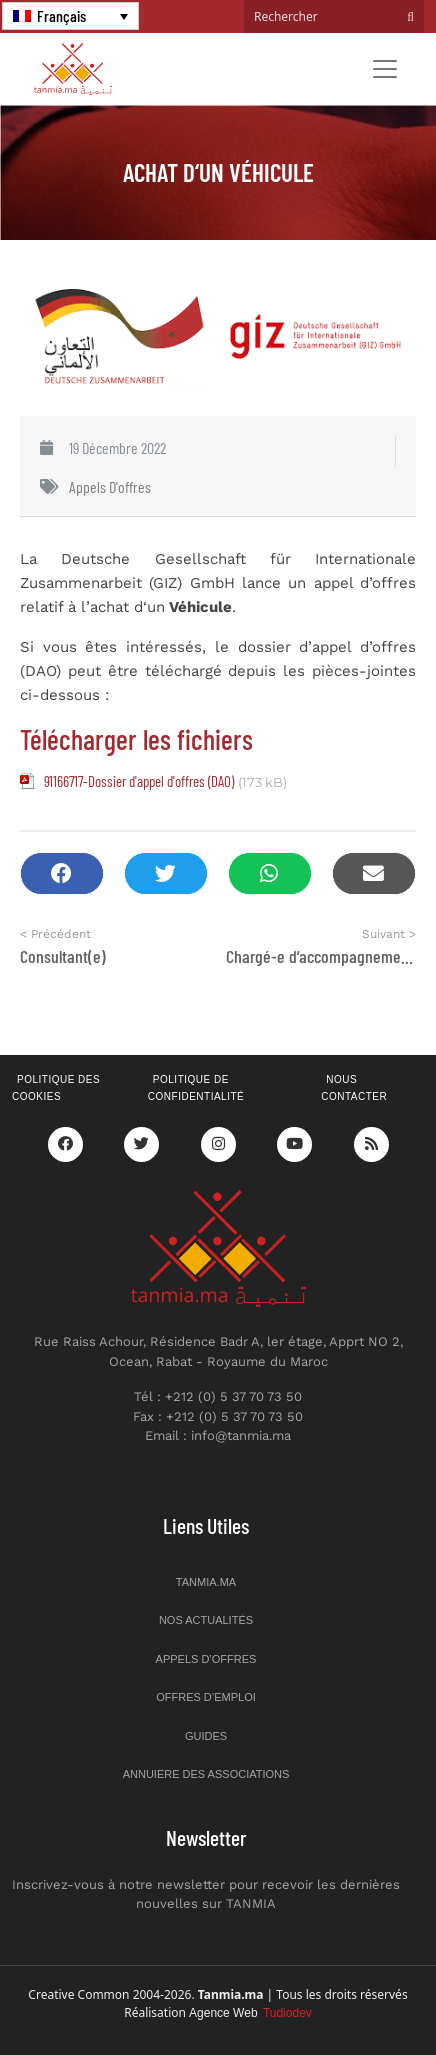 The image size is (436, 2055). I want to click on Annuiere des associations, so click(206, 1774).